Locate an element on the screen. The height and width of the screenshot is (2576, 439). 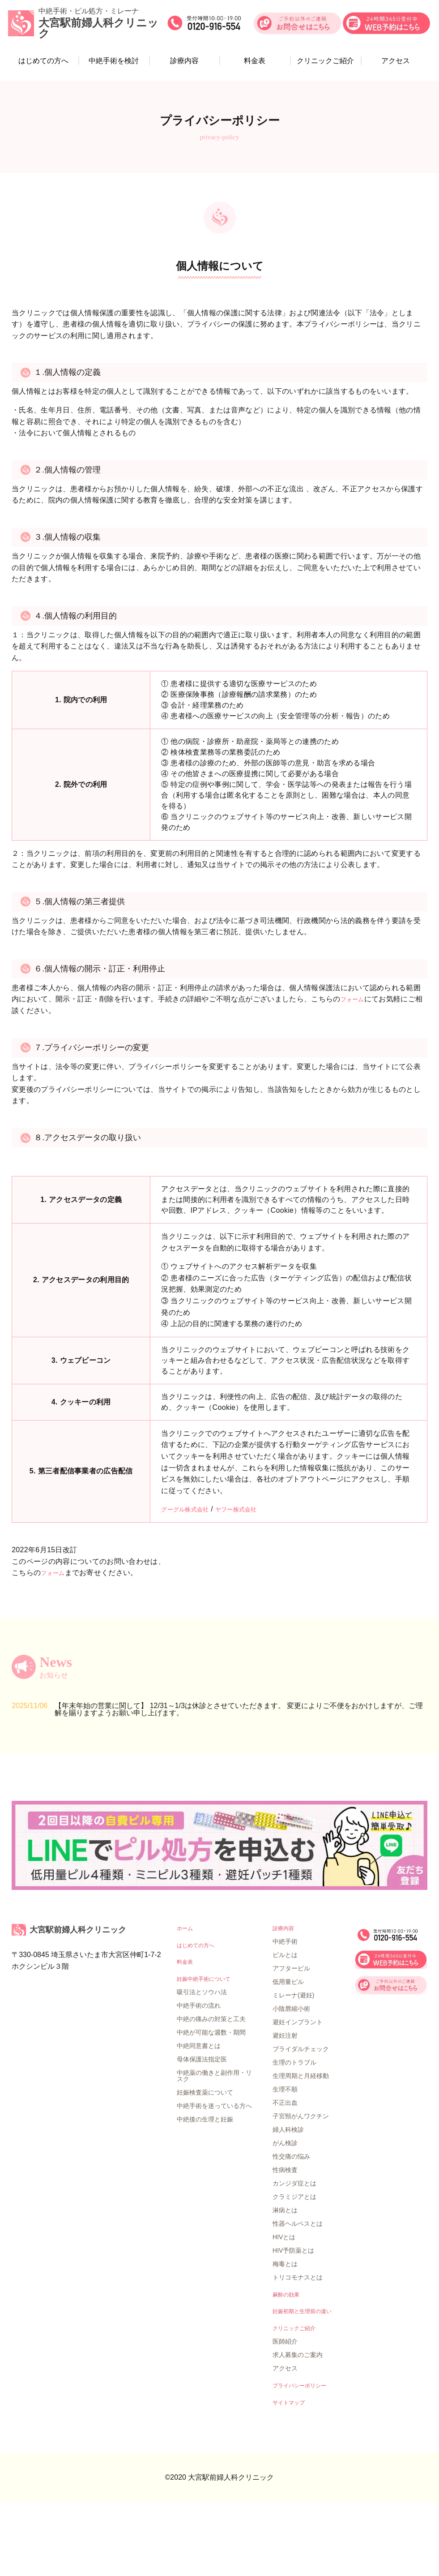
HIVとは is located at coordinates (284, 2305).